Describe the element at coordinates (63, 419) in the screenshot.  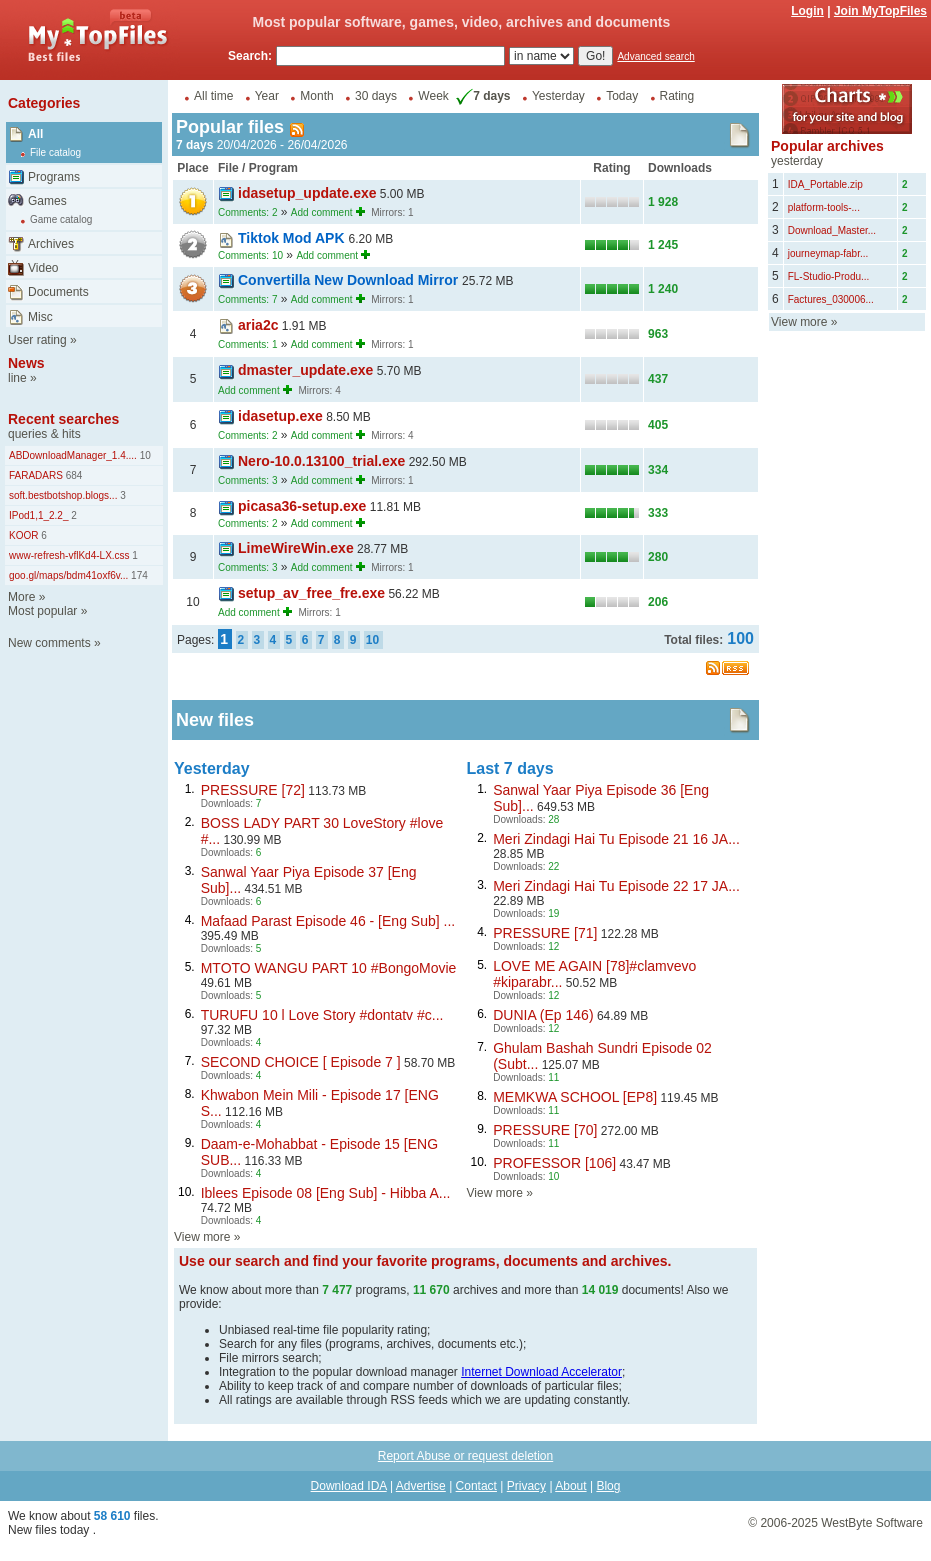
I see `Recent searches` at that location.